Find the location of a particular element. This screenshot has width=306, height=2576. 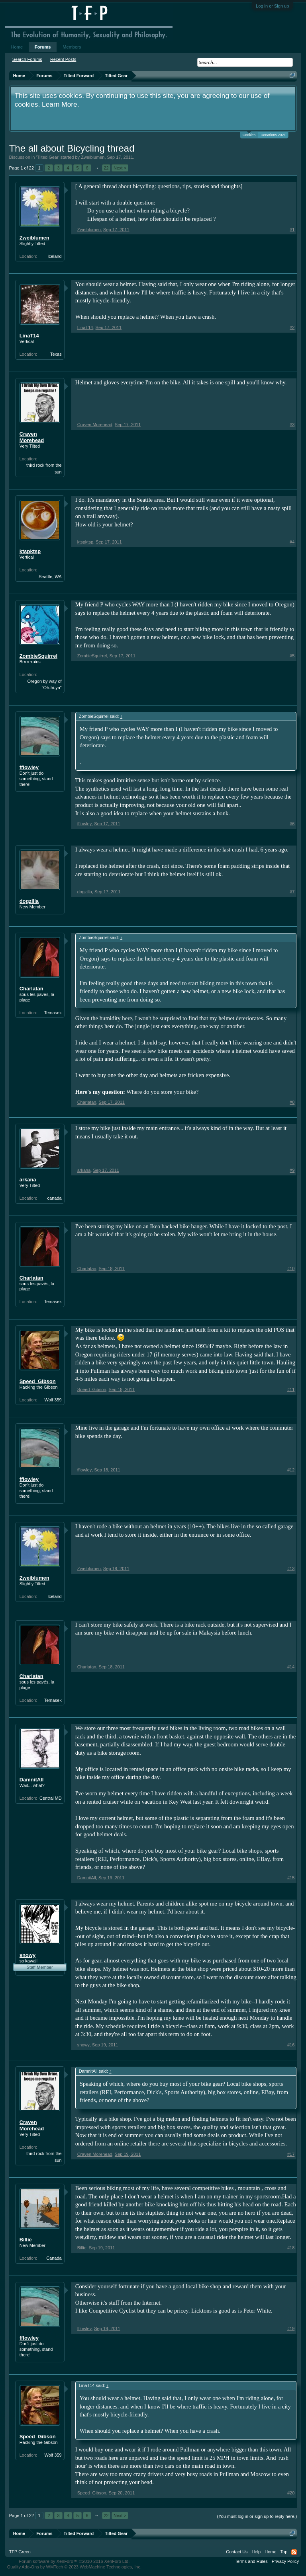

RSS is located at coordinates (294, 2552).